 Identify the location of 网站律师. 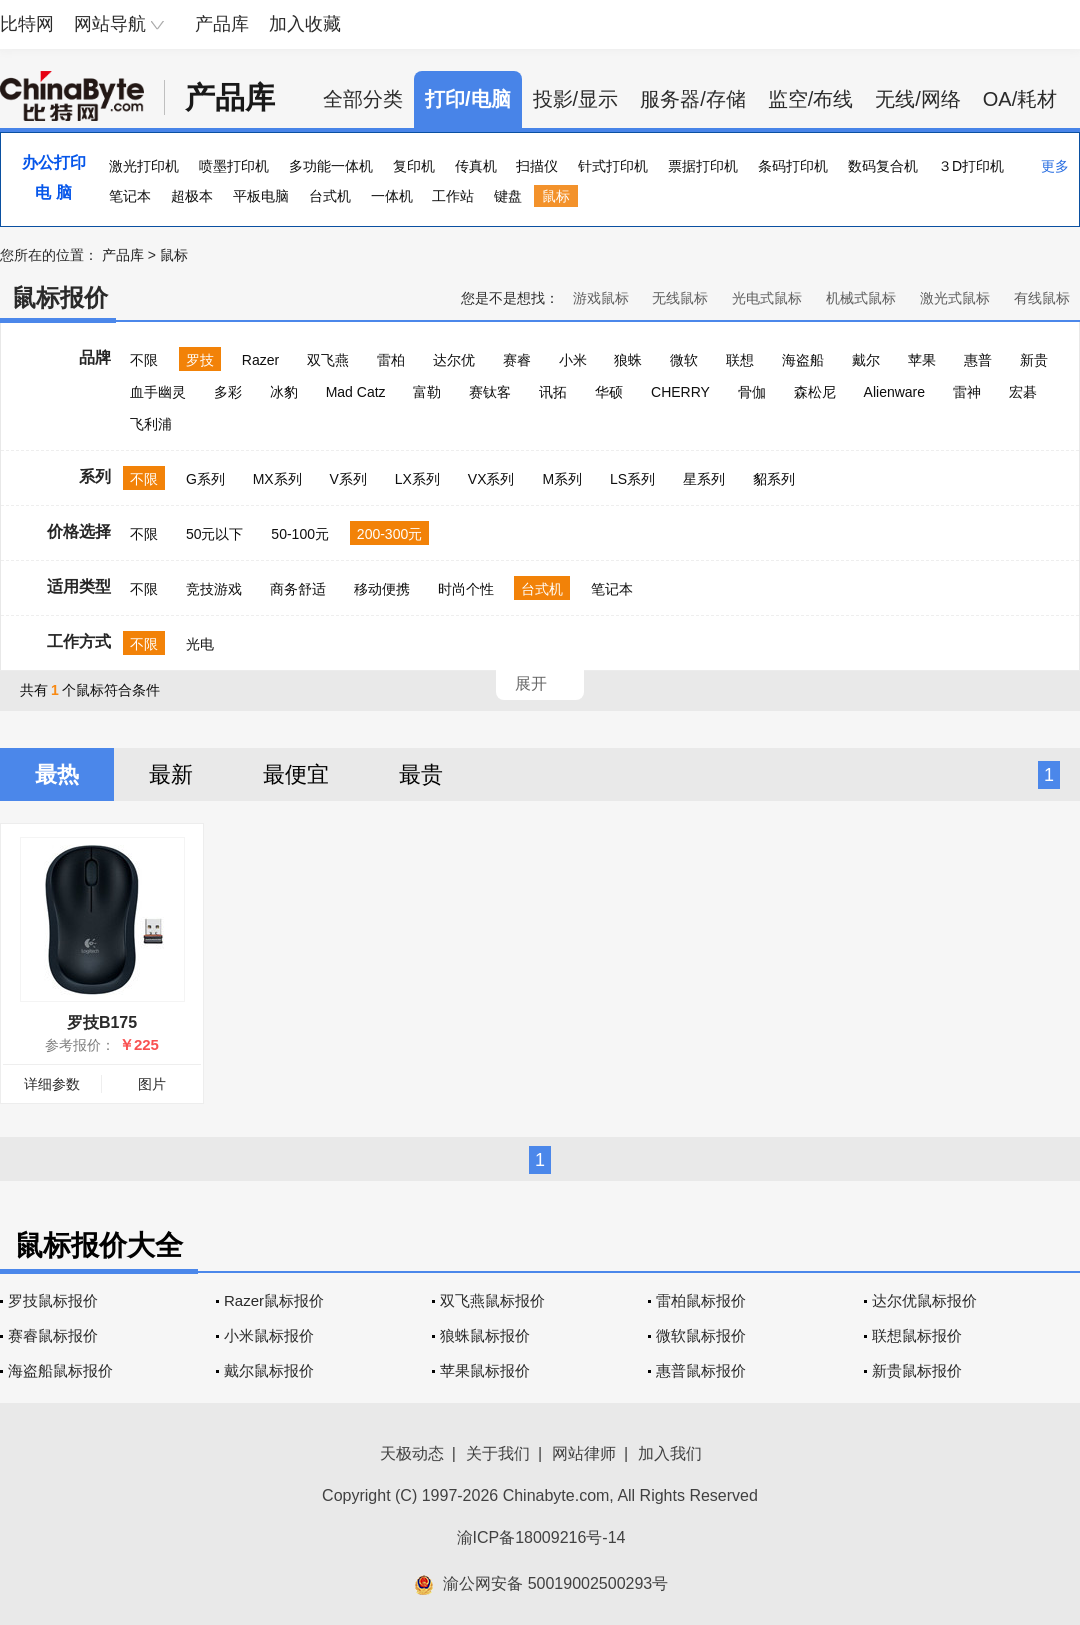
(584, 1453).